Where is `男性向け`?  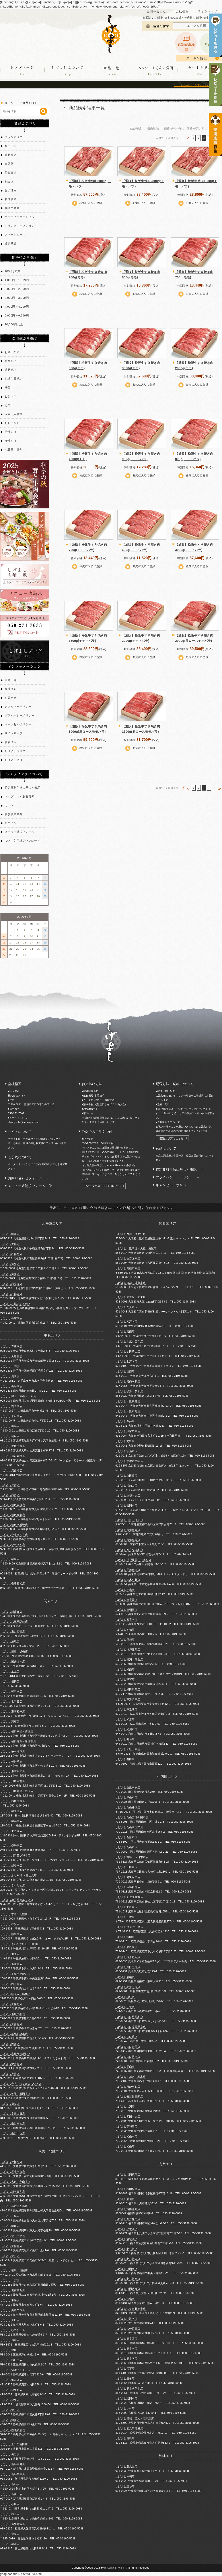 男性向け is located at coordinates (11, 432).